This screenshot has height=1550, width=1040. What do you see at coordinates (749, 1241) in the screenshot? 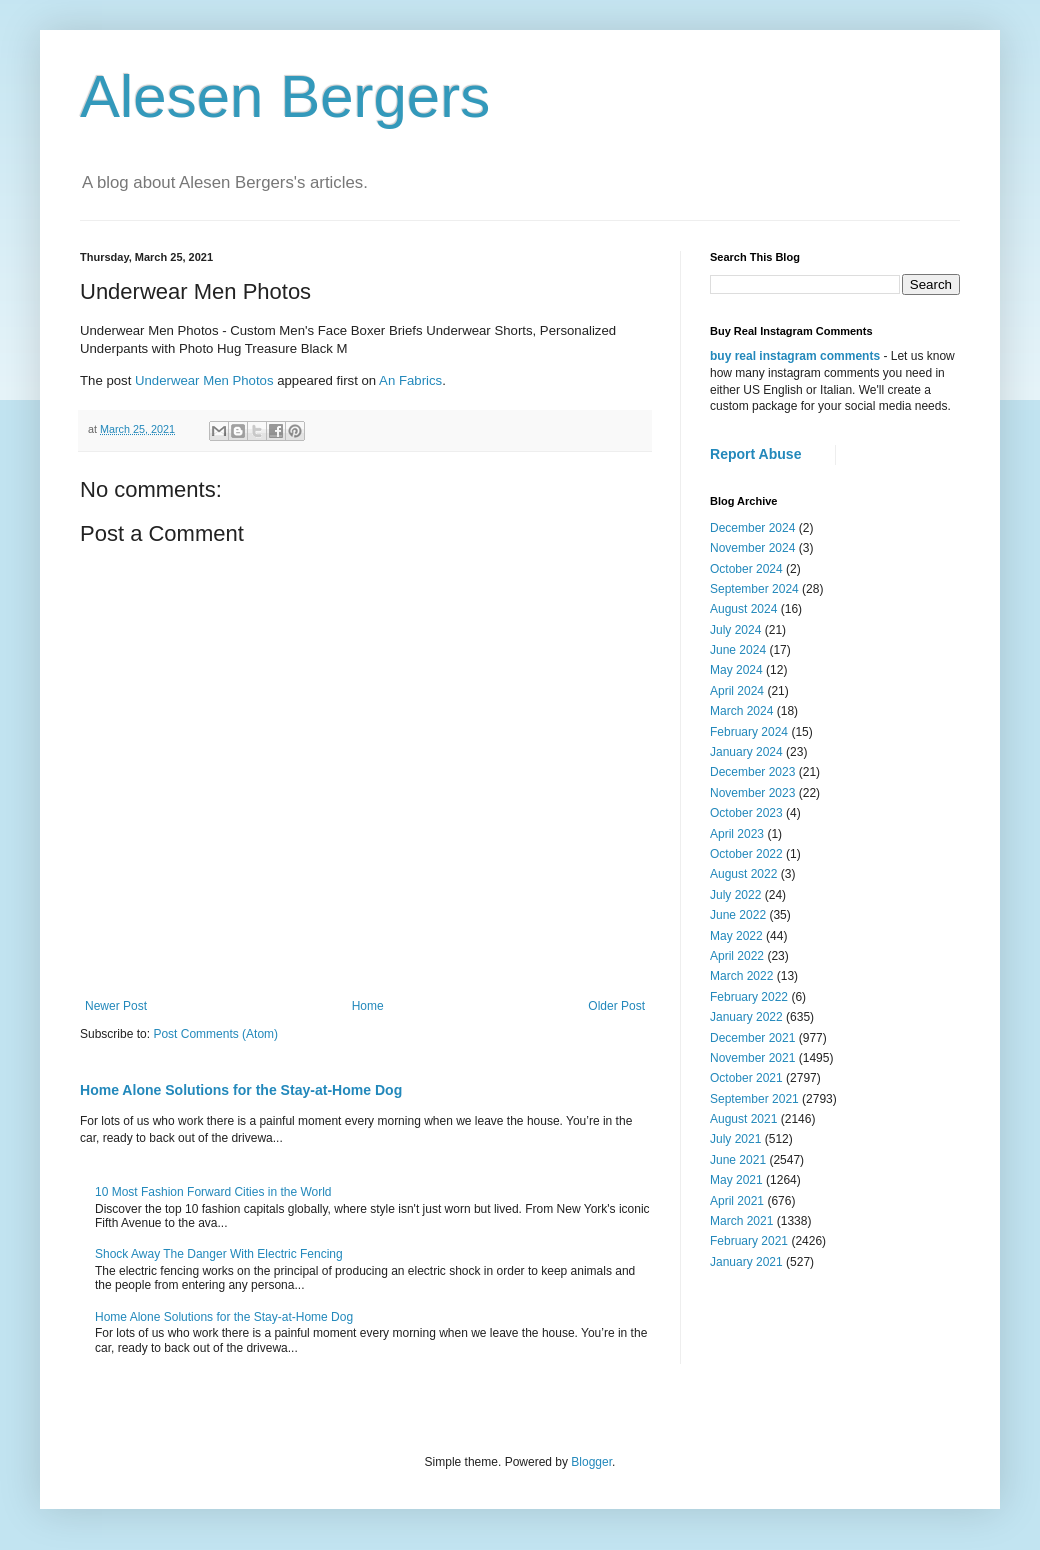
I see `February 2021` at bounding box center [749, 1241].